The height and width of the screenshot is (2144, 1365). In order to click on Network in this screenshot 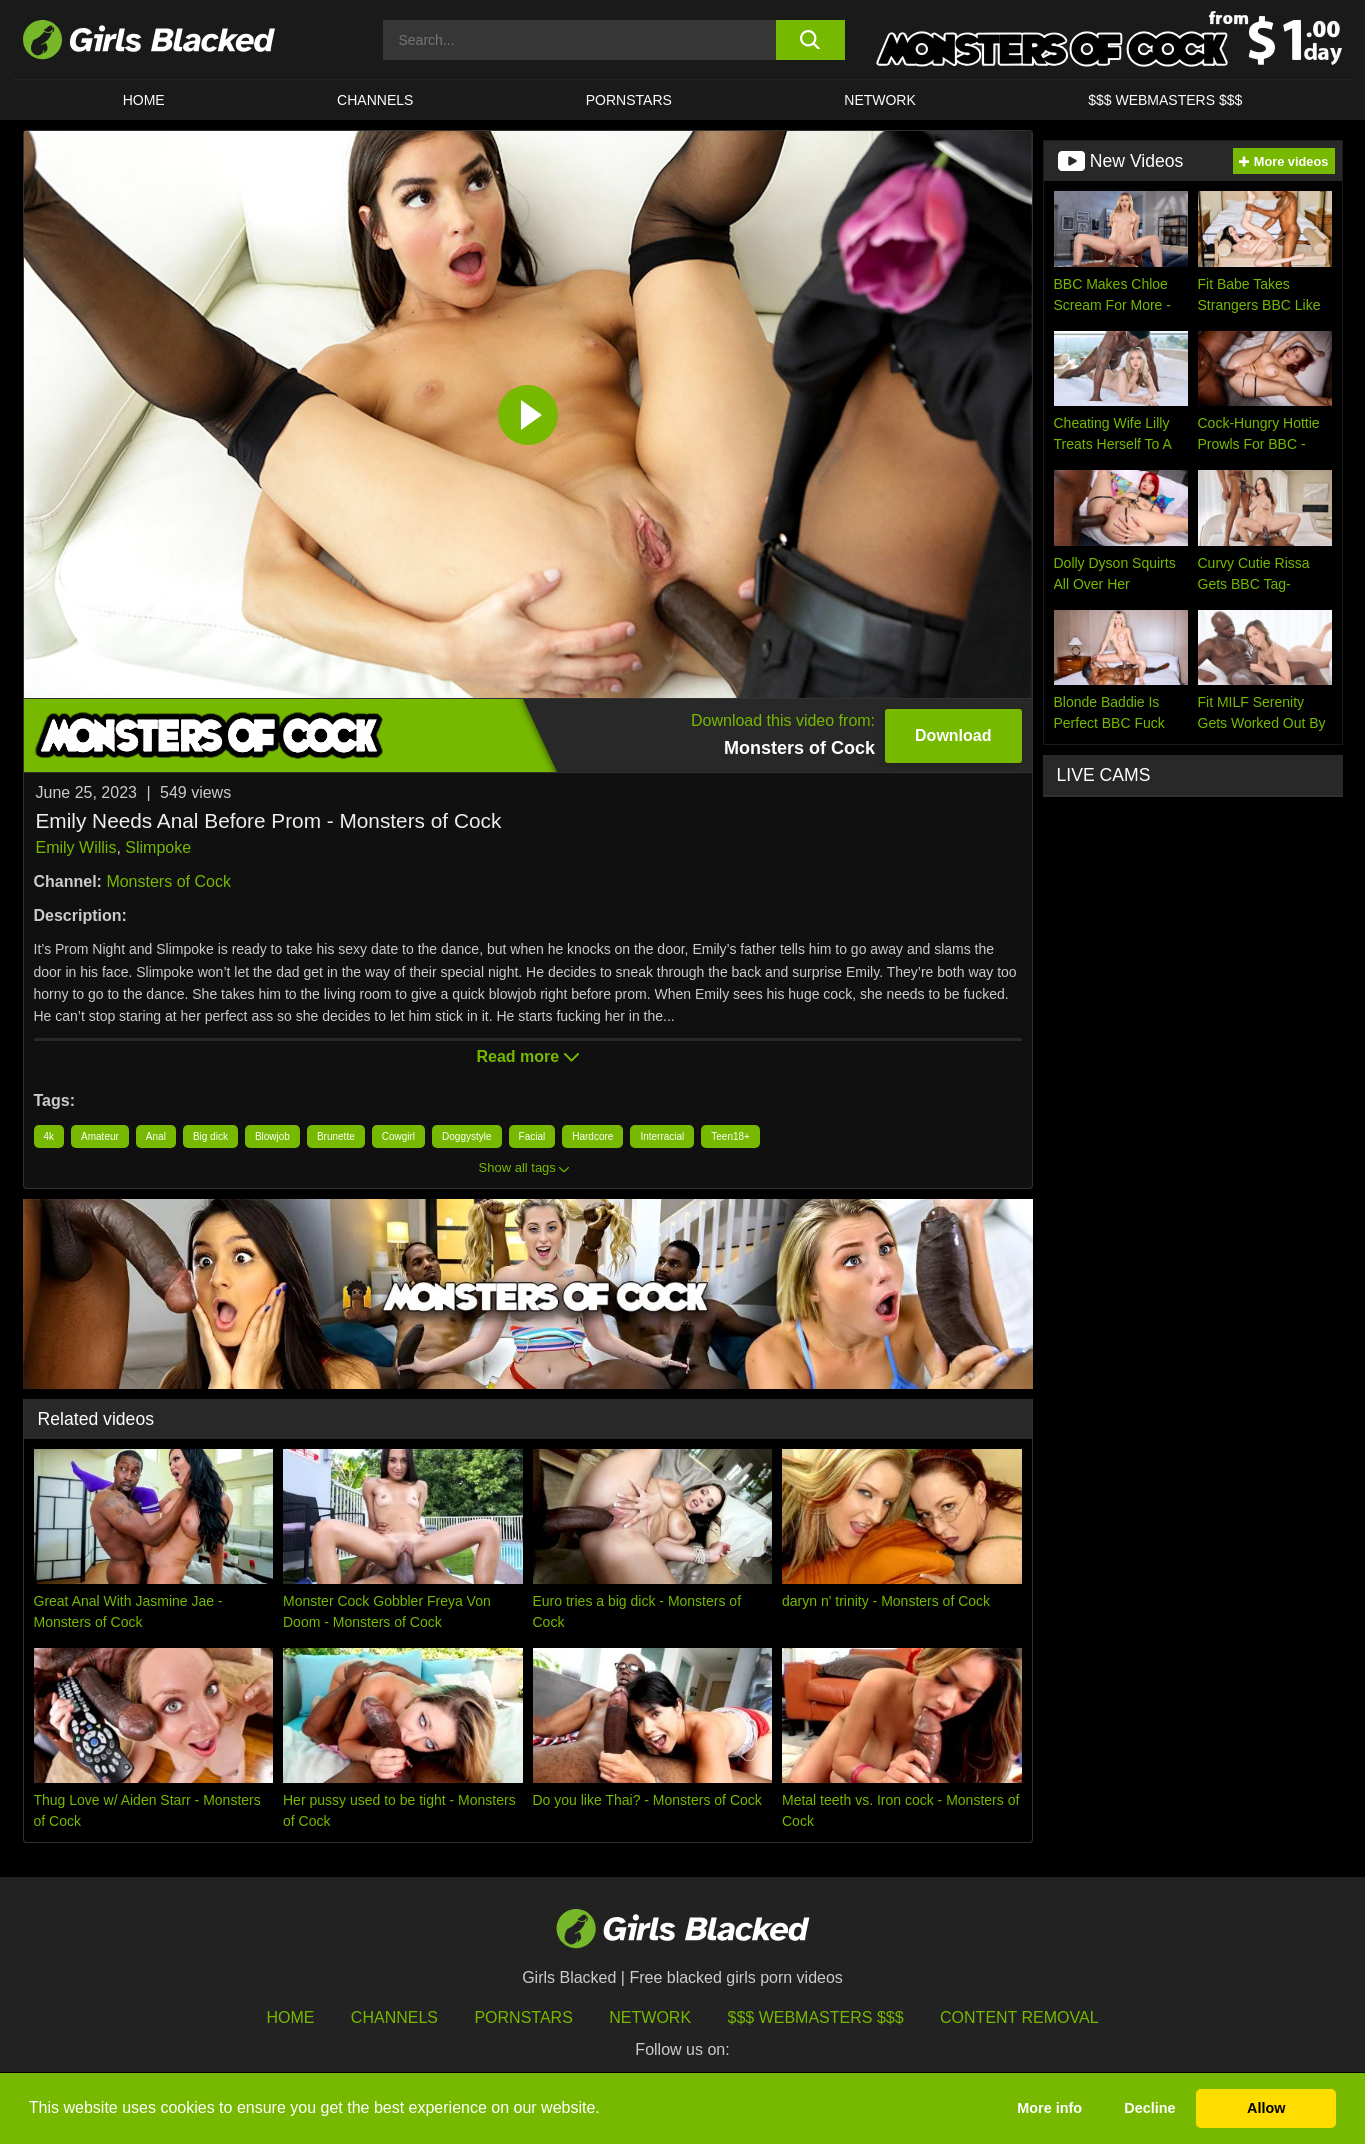, I will do `click(880, 100)`.